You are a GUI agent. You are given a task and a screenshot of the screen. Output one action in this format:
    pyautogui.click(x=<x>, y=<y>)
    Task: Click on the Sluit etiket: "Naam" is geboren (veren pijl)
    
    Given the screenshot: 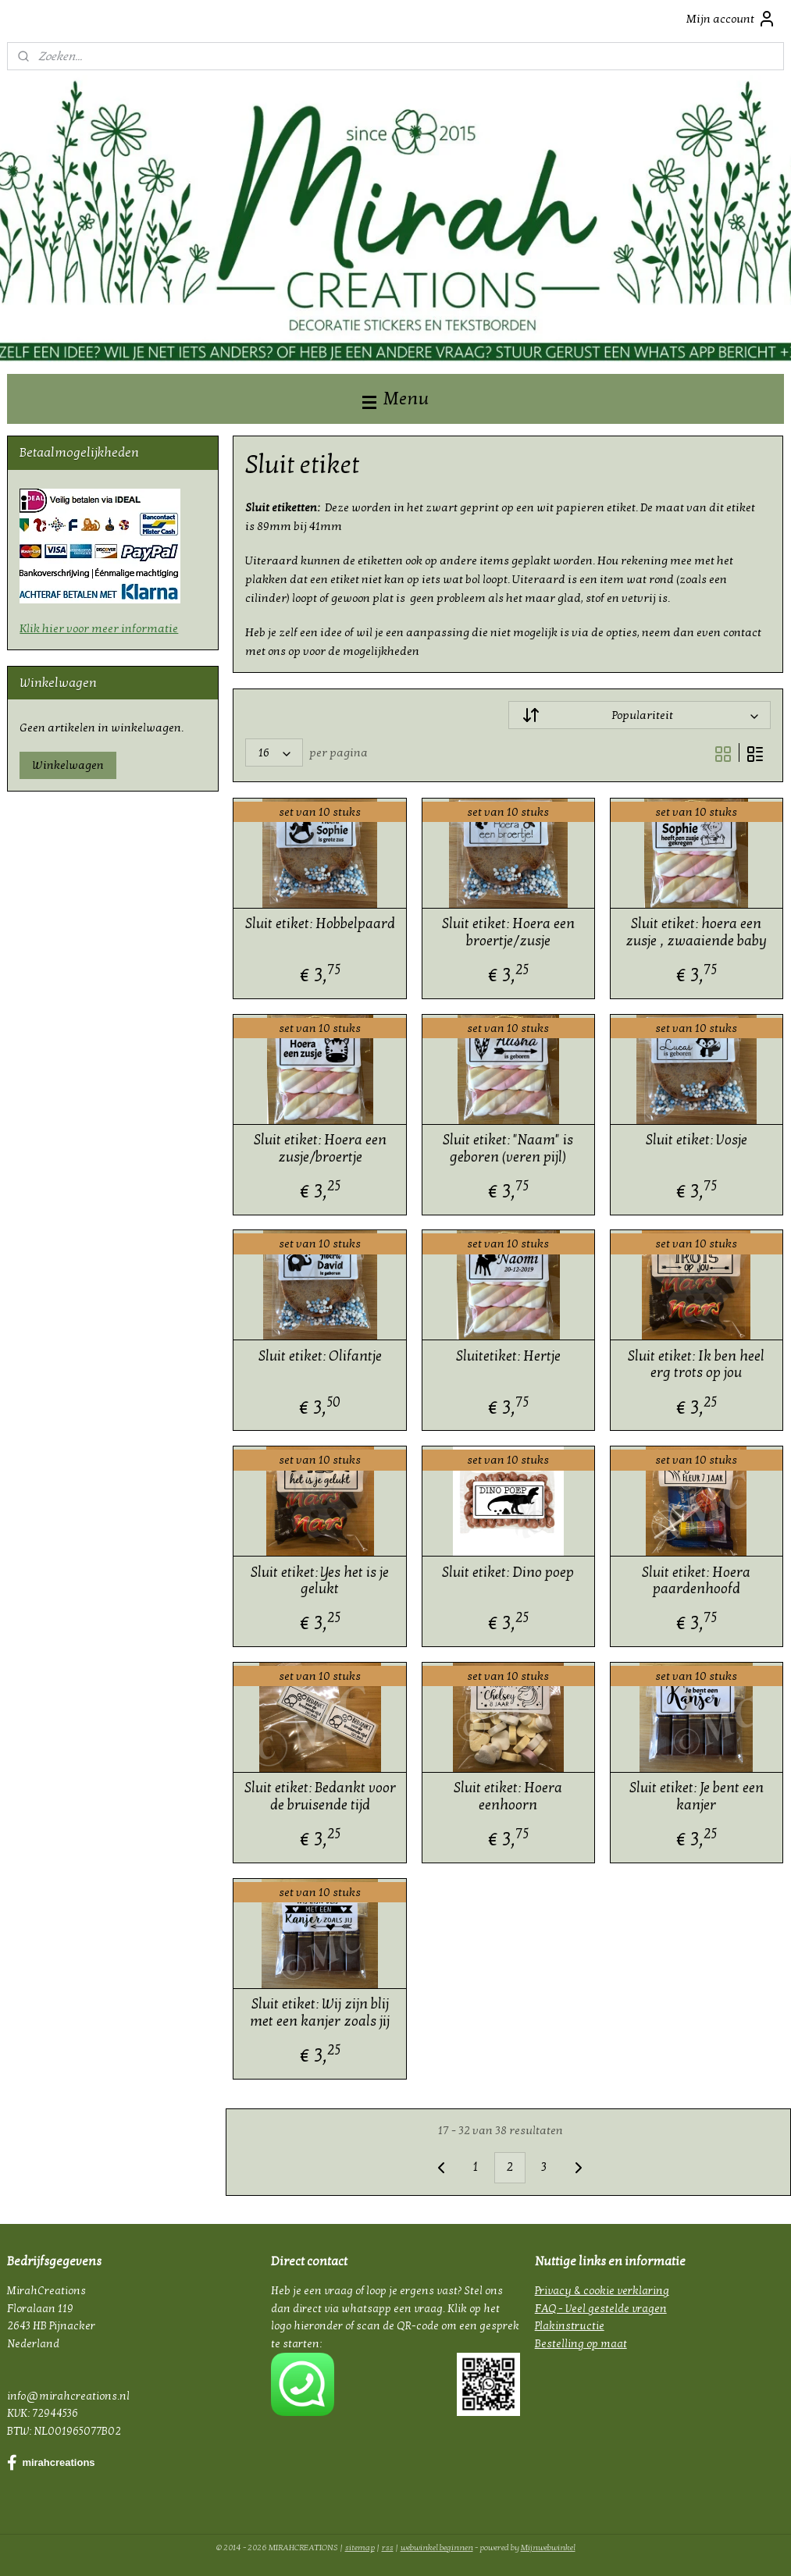 What is the action you would take?
    pyautogui.click(x=509, y=1148)
    